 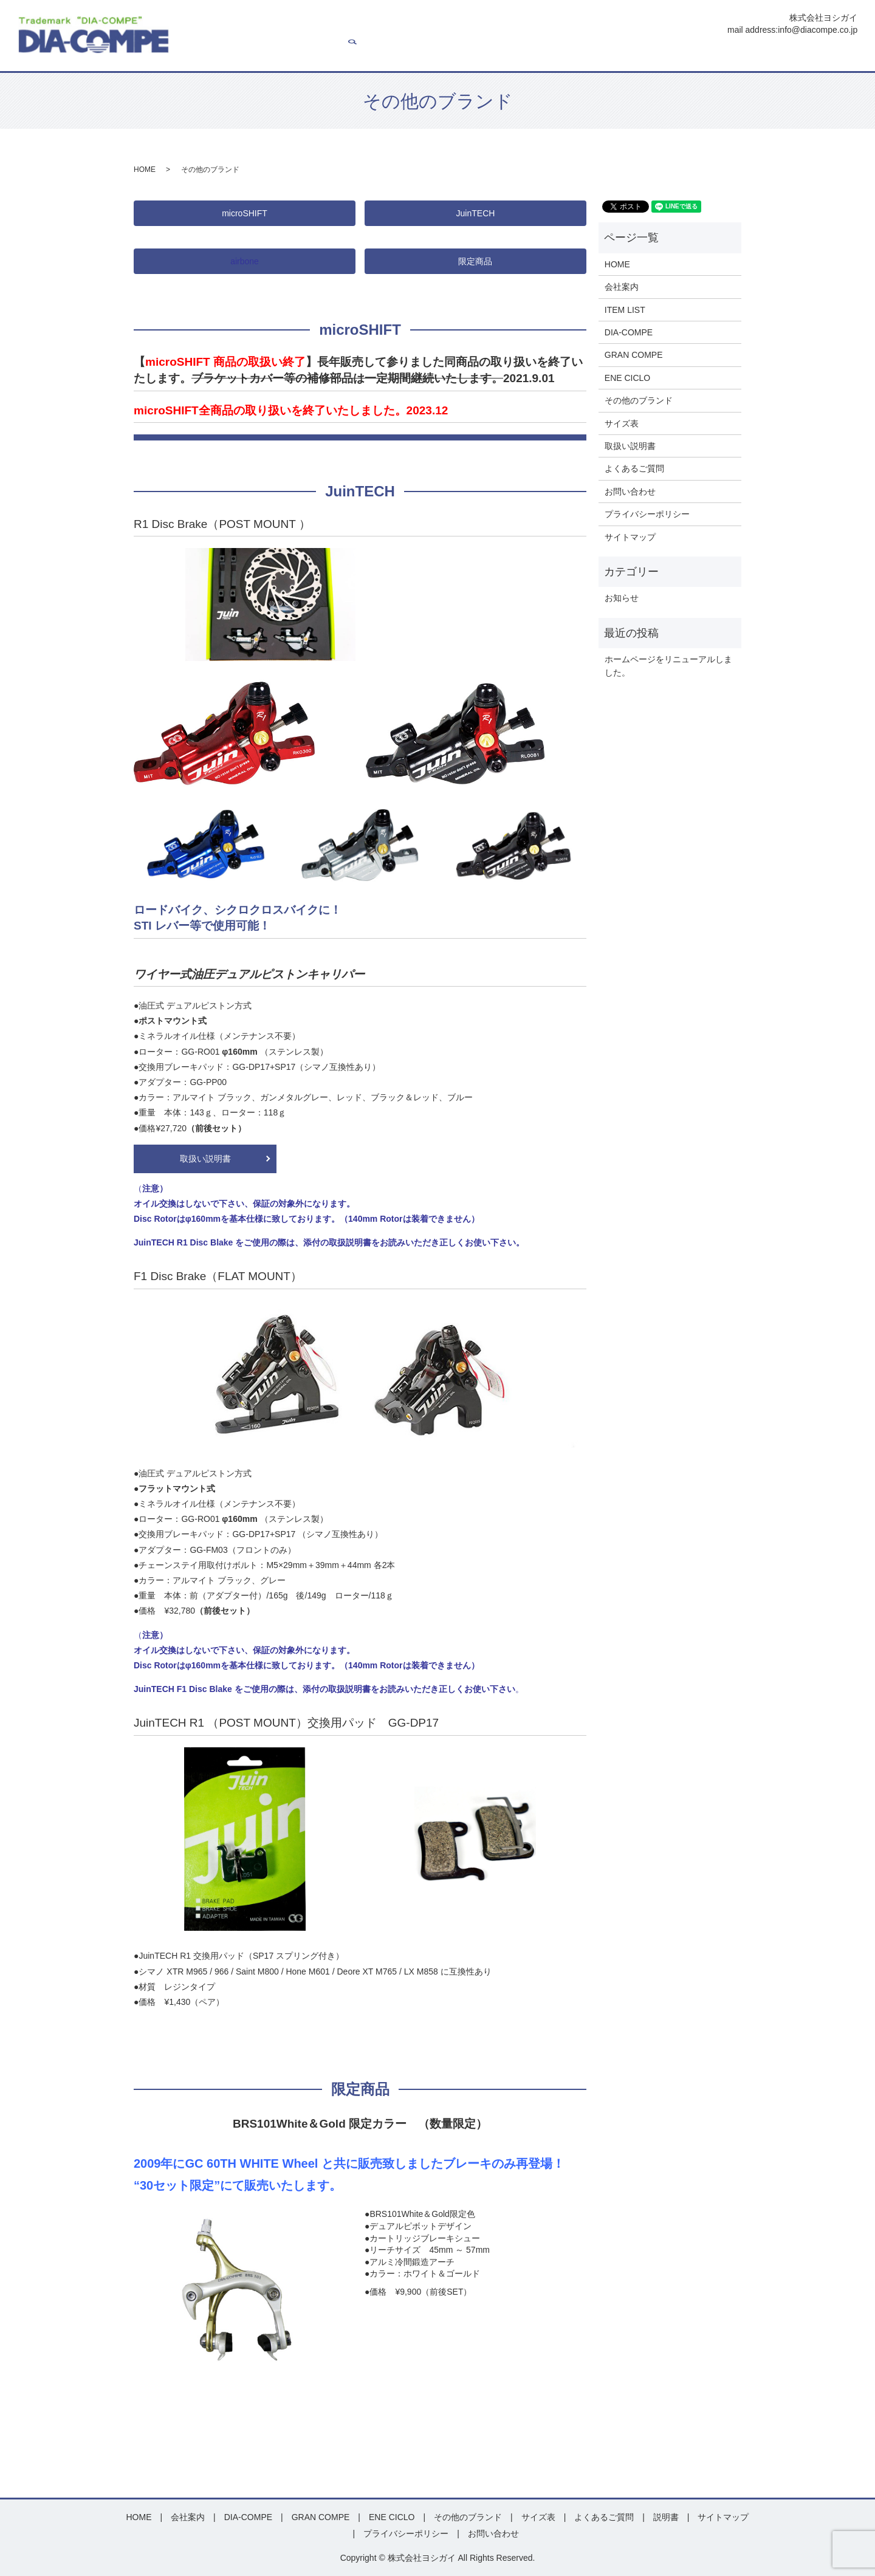 I want to click on ホームページをリニューアルしました。, so click(x=668, y=665).